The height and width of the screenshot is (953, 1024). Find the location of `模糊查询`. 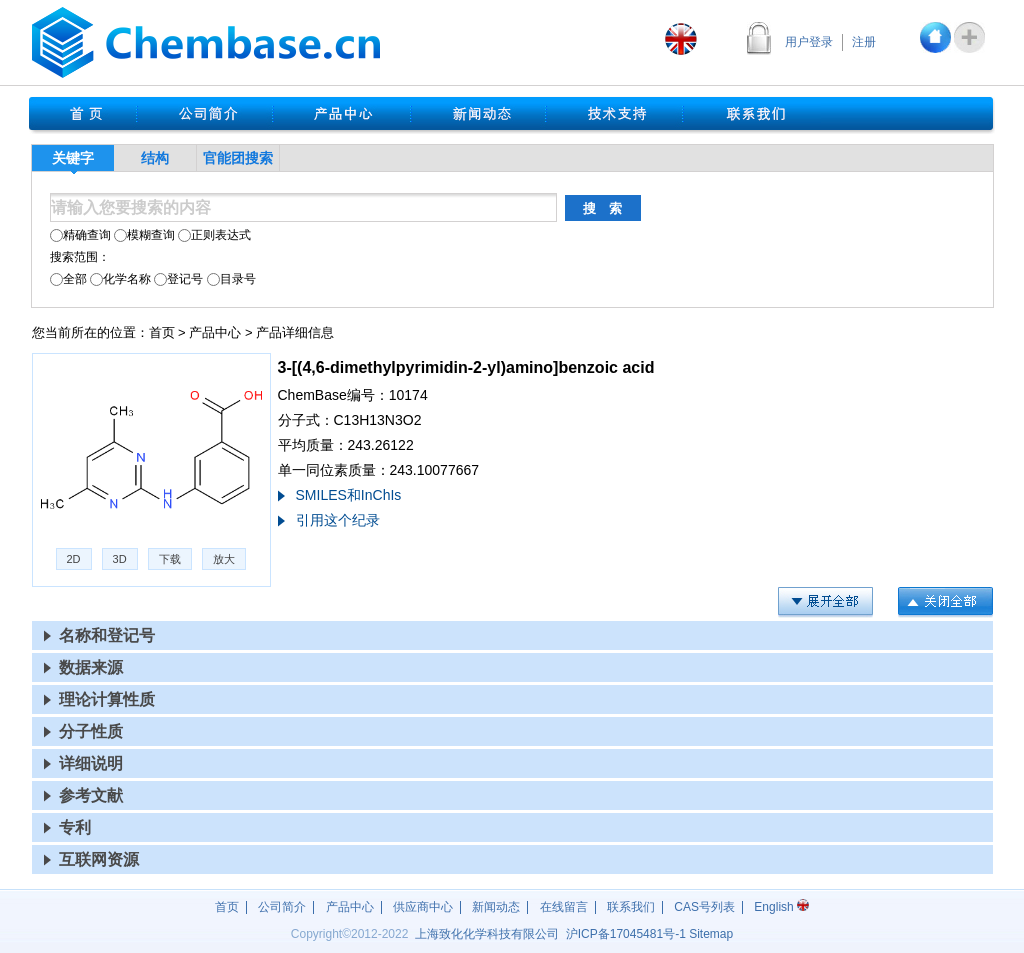

模糊查询 is located at coordinates (144, 235).